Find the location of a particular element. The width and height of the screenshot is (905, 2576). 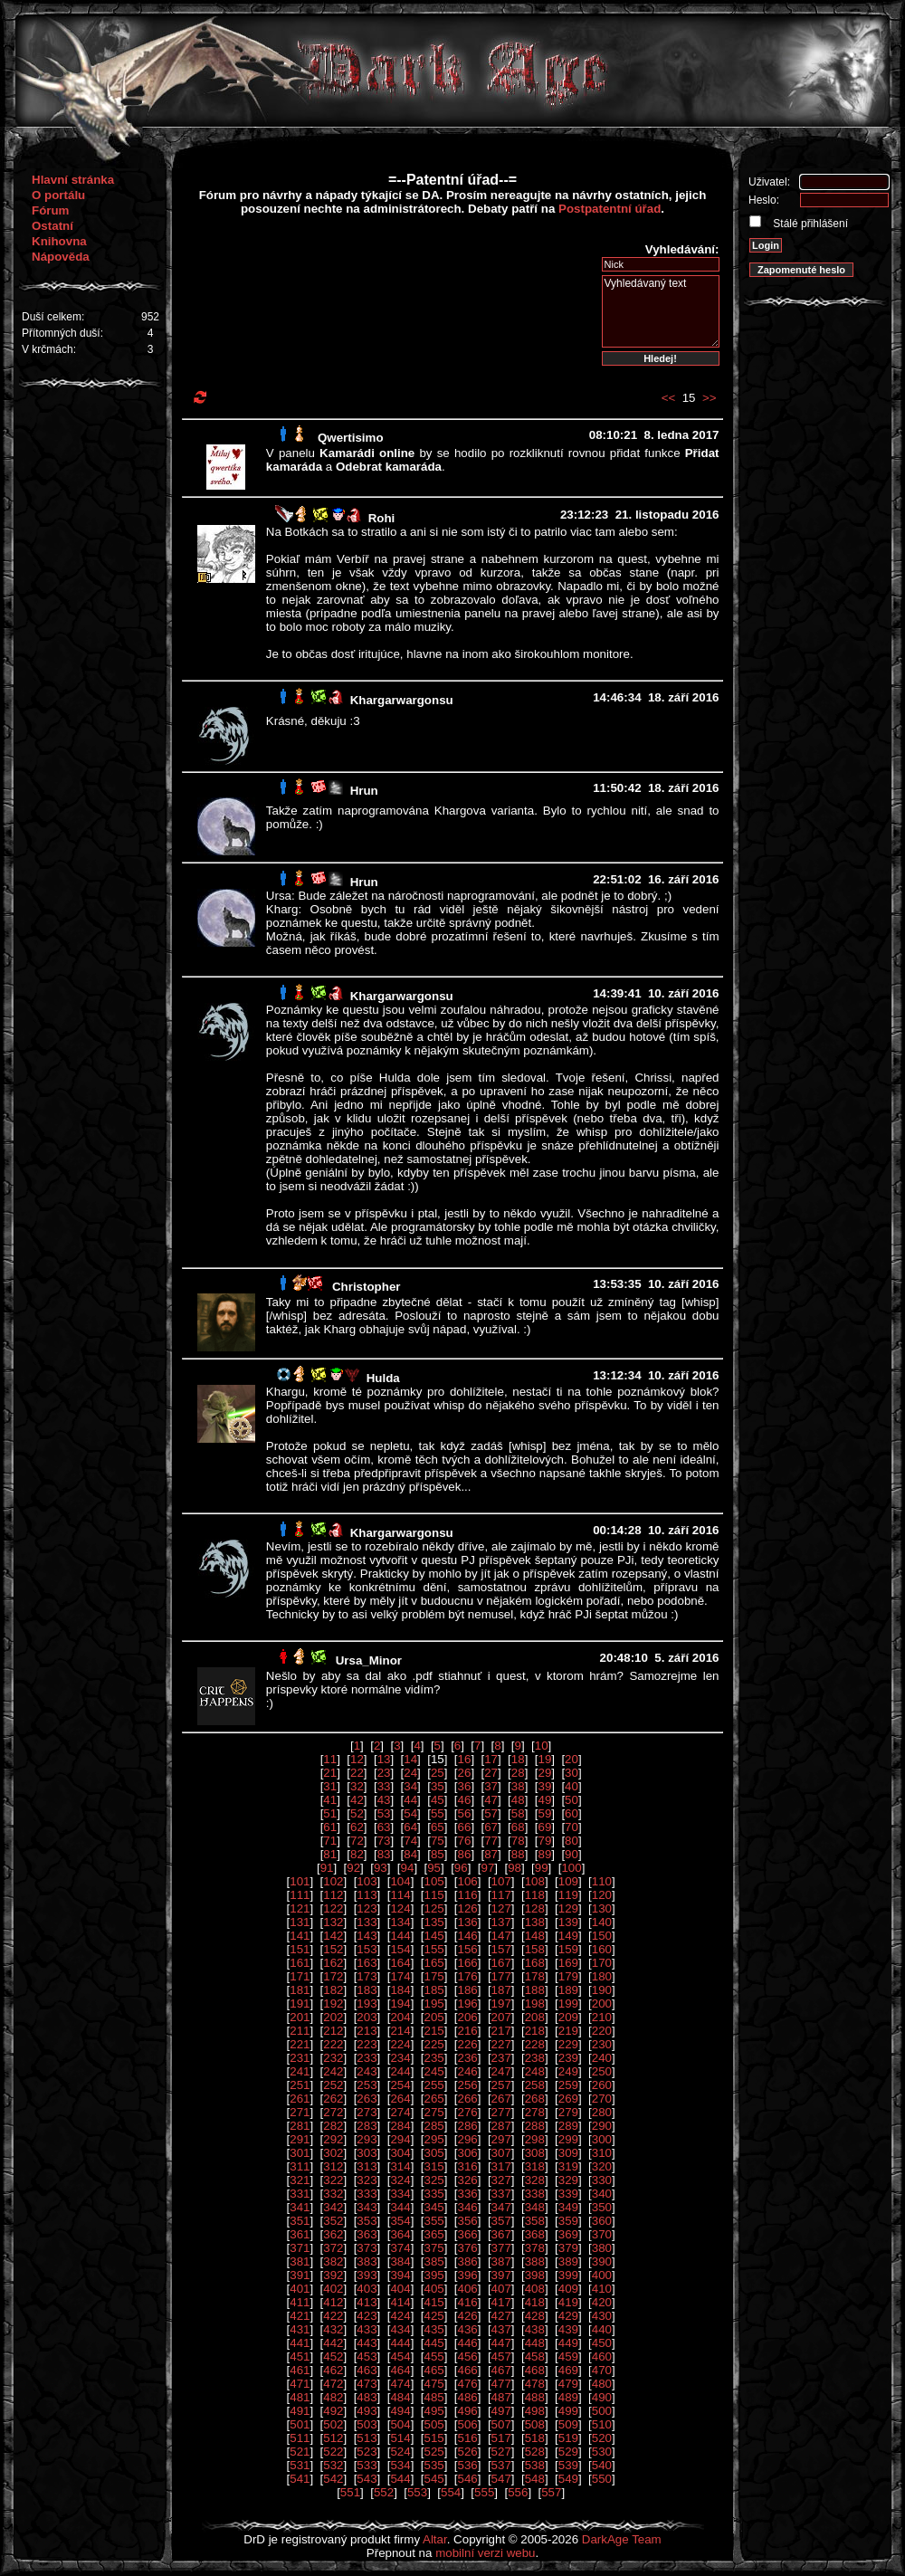

175 is located at coordinates (433, 1976).